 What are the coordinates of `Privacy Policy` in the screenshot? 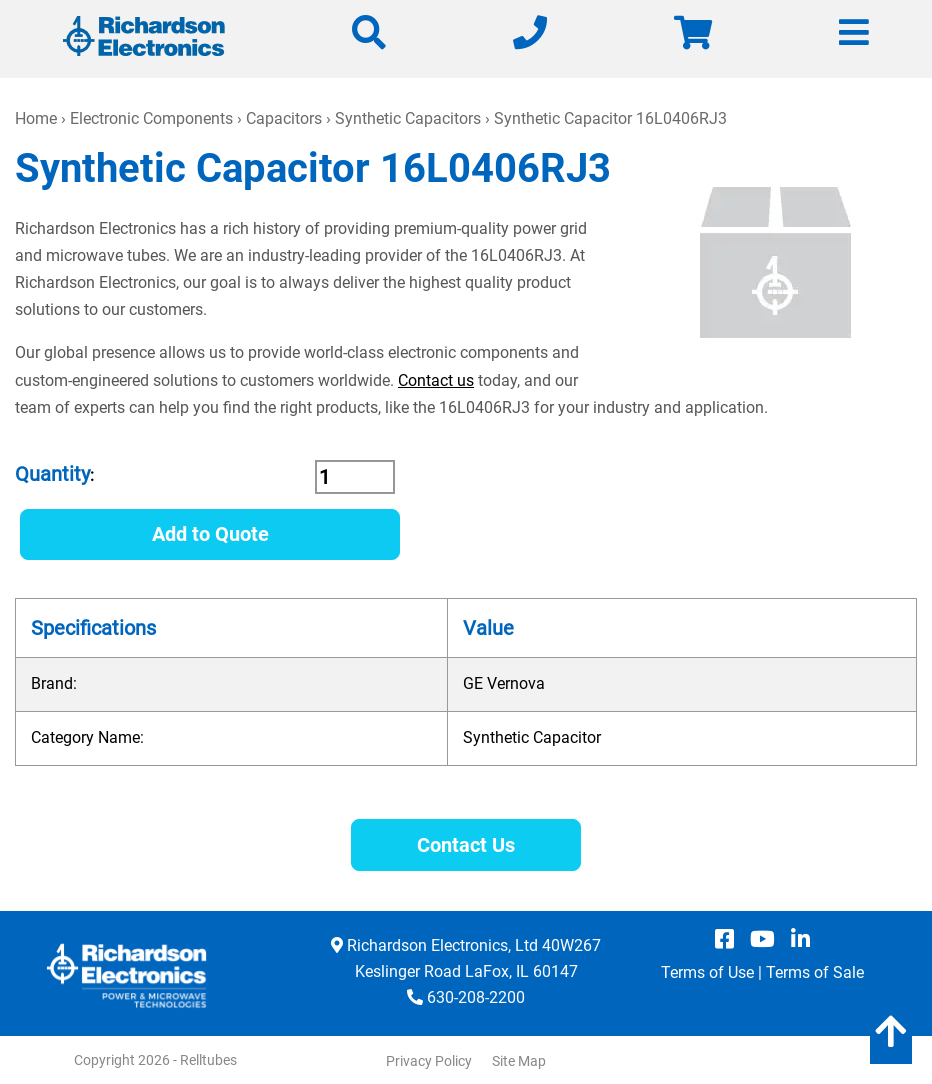 It's located at (429, 1061).